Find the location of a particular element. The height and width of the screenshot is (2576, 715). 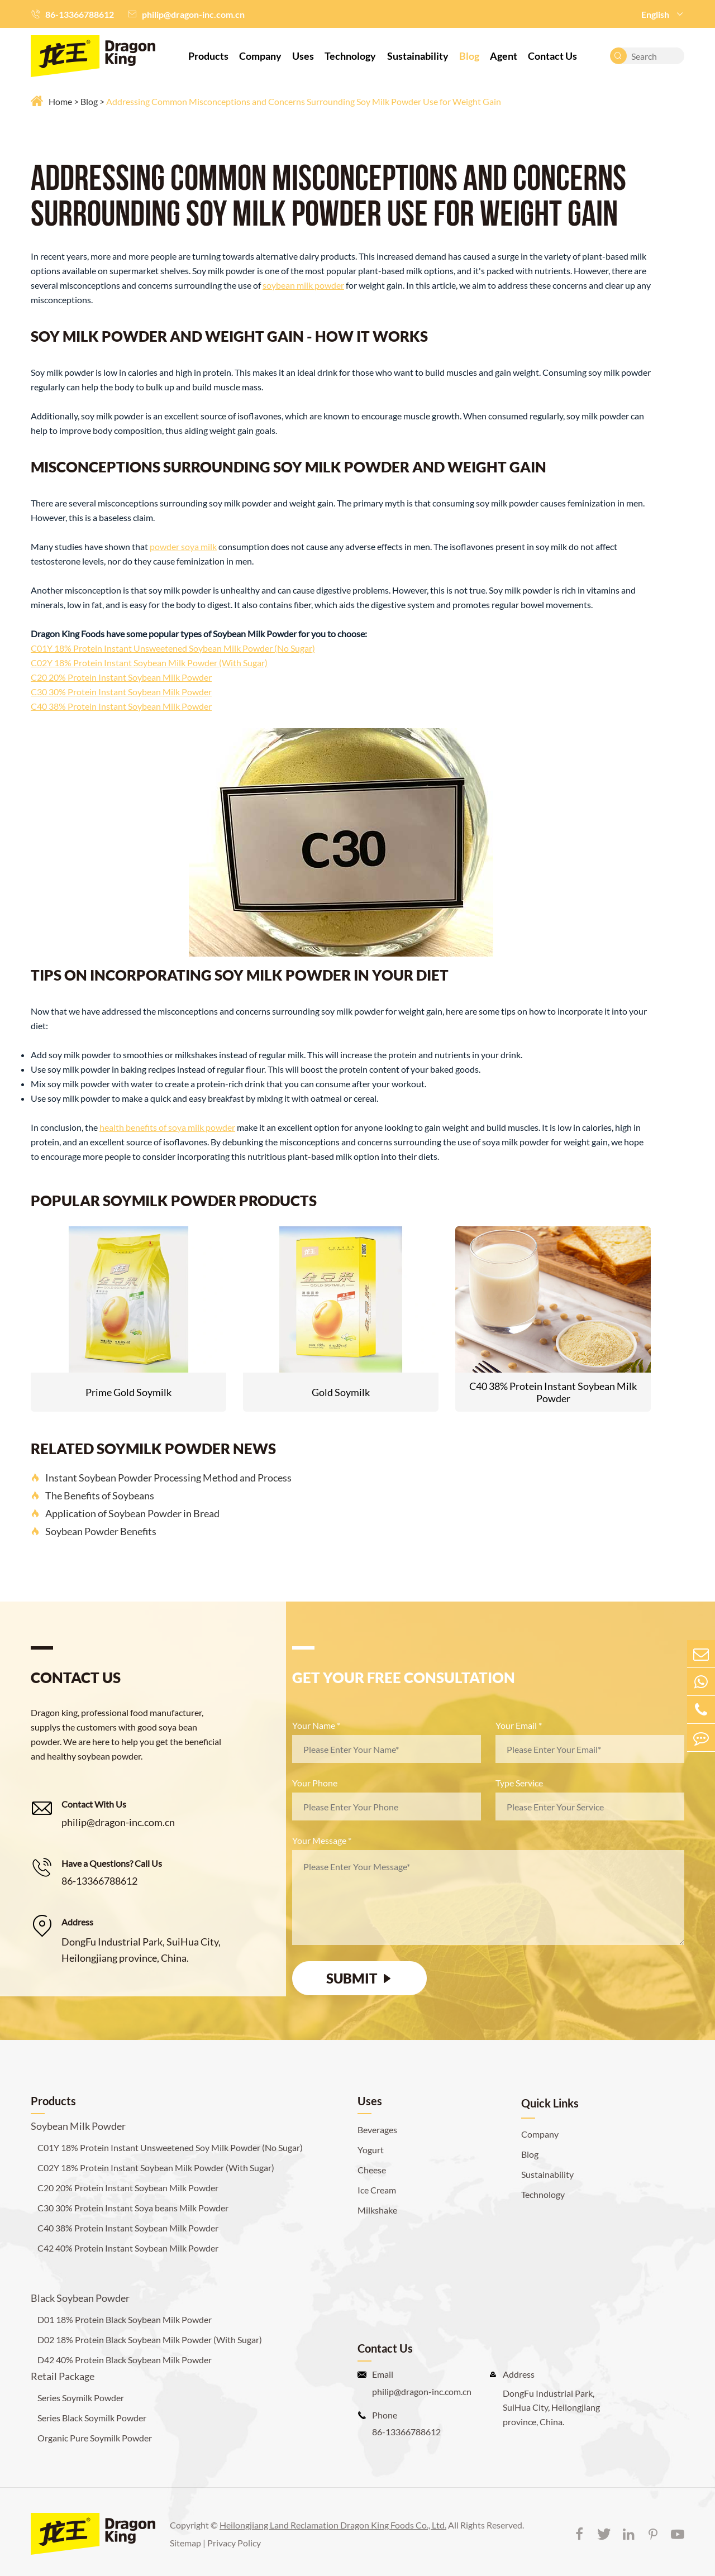

philip@dragon-inc.com.cn is located at coordinates (193, 14).